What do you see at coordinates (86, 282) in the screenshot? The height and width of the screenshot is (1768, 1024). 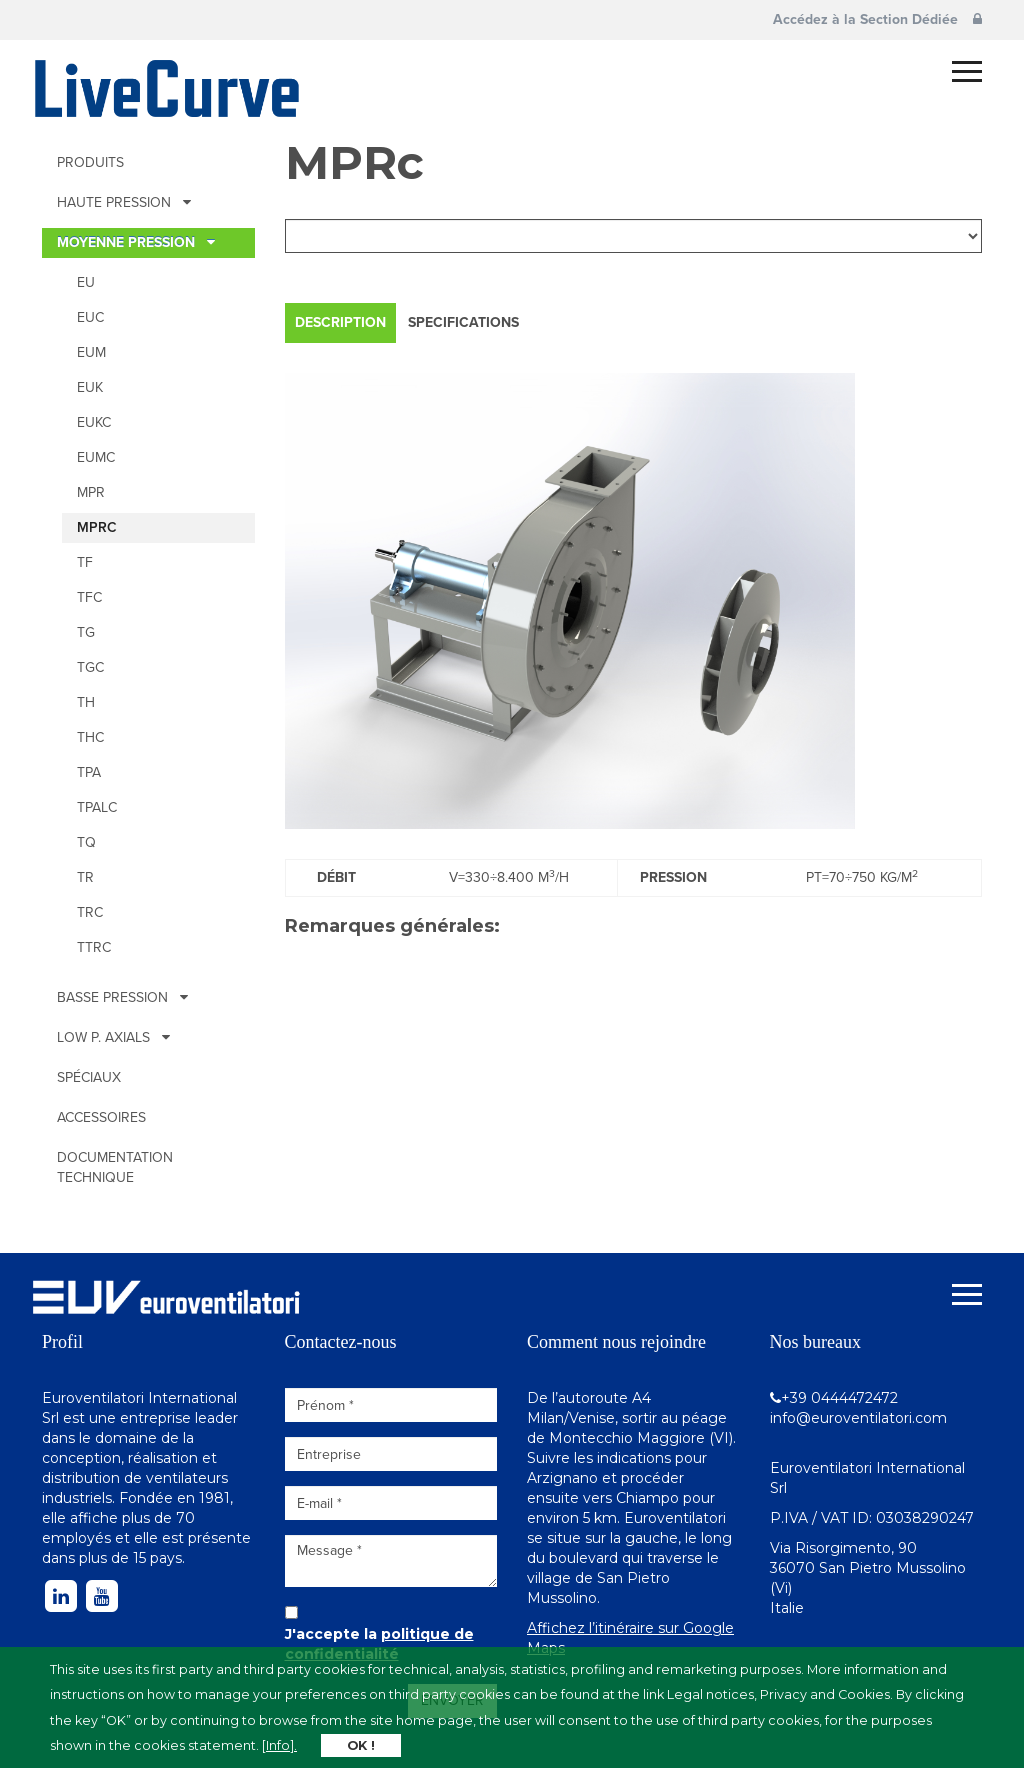 I see `EU` at bounding box center [86, 282].